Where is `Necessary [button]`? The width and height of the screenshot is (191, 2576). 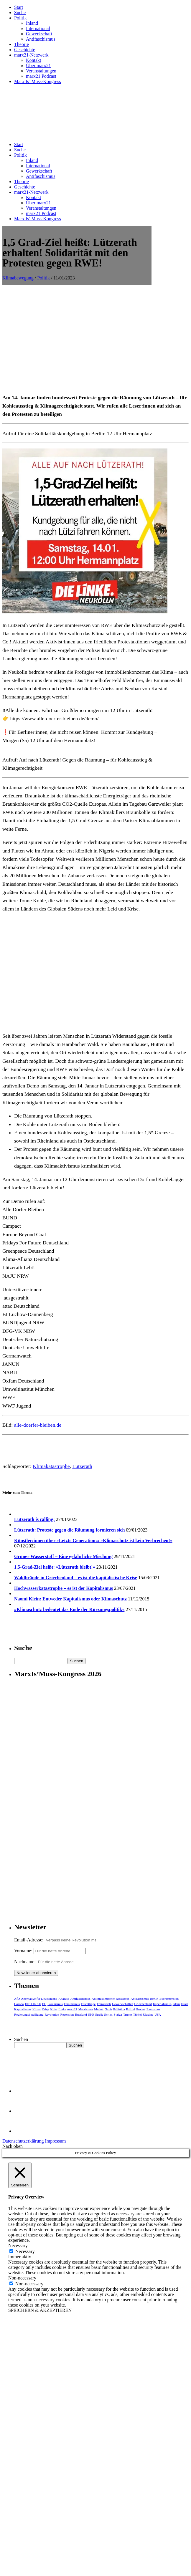 Necessary [button] is located at coordinates (18, 2245).